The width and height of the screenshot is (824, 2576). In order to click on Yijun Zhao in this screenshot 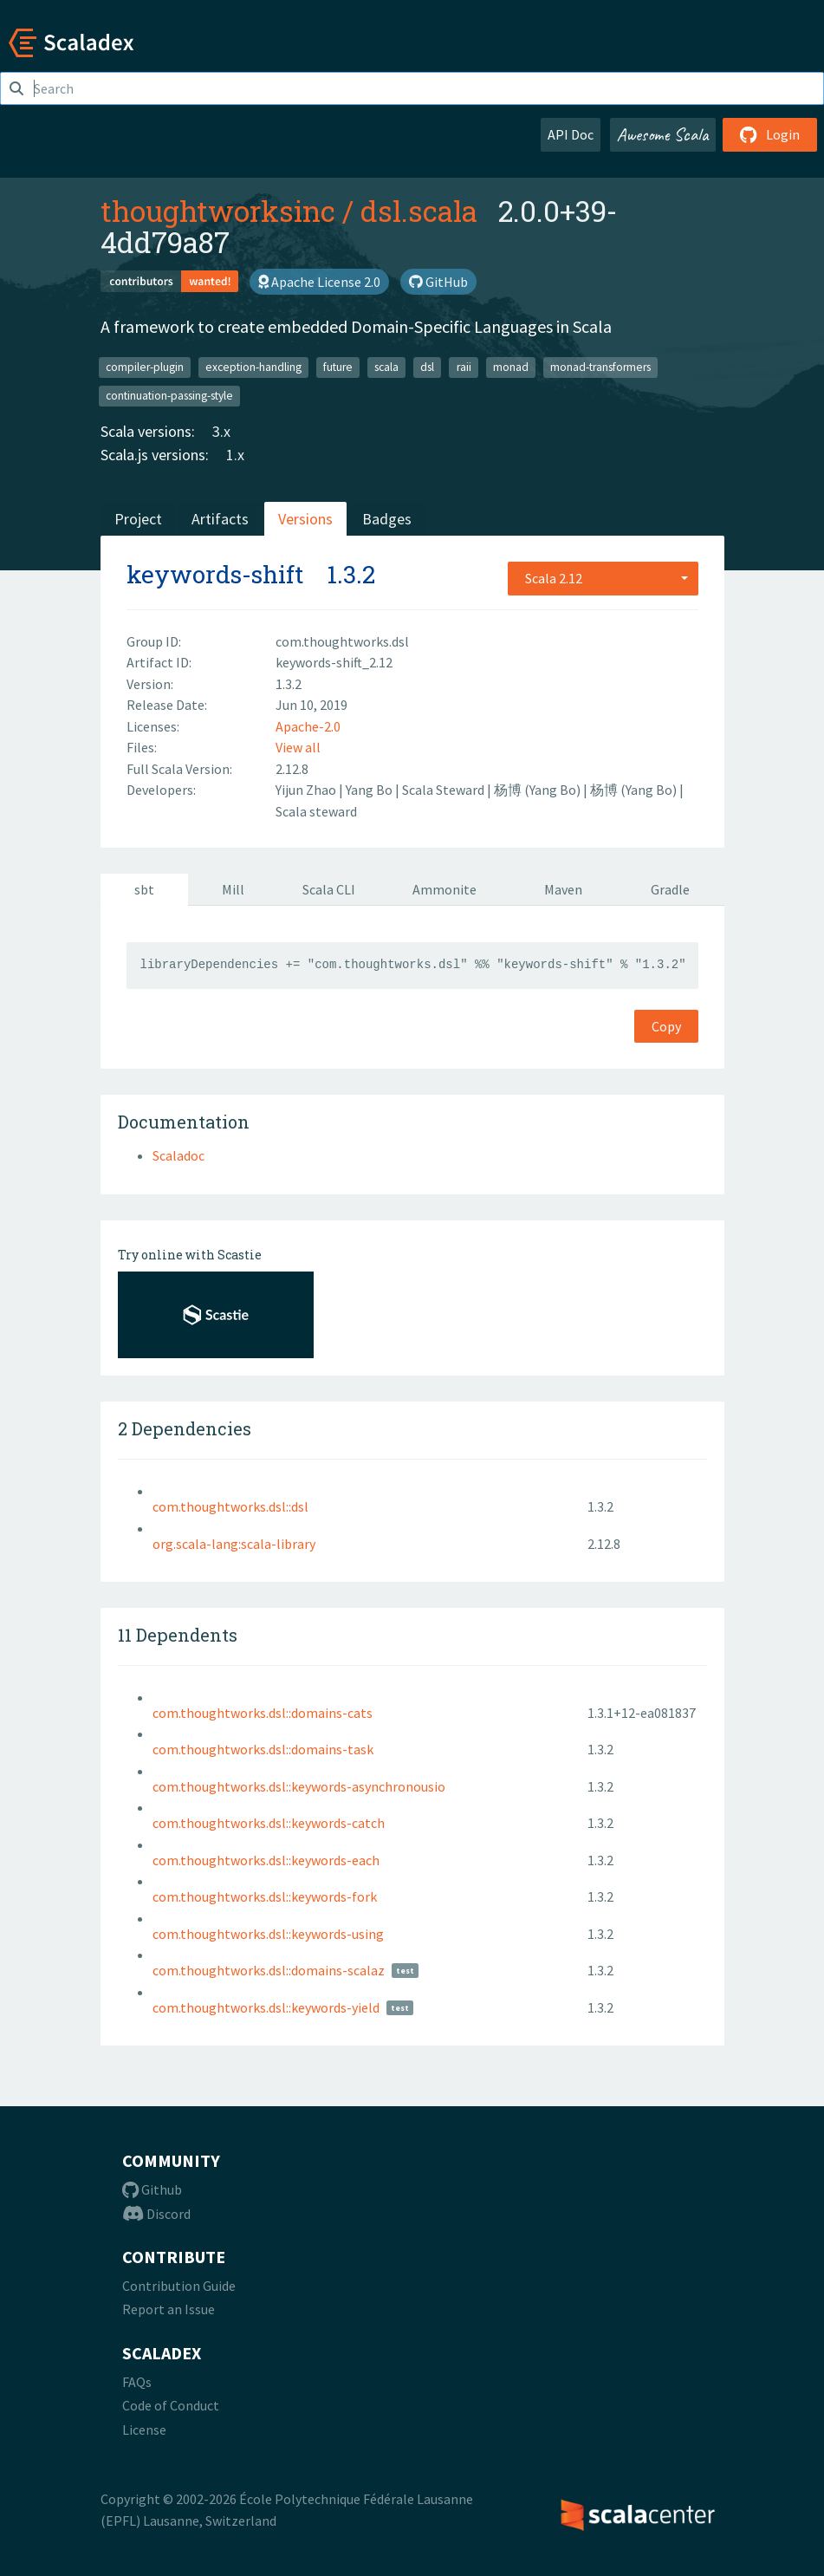, I will do `click(307, 789)`.